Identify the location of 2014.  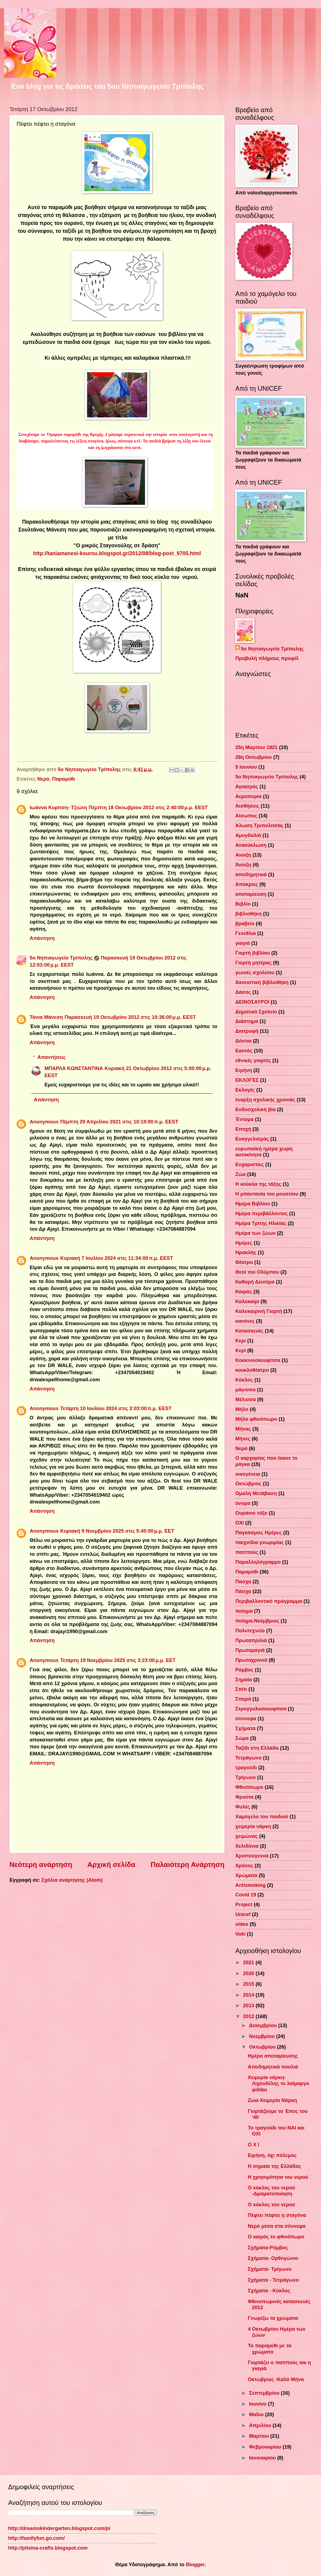
(249, 1995).